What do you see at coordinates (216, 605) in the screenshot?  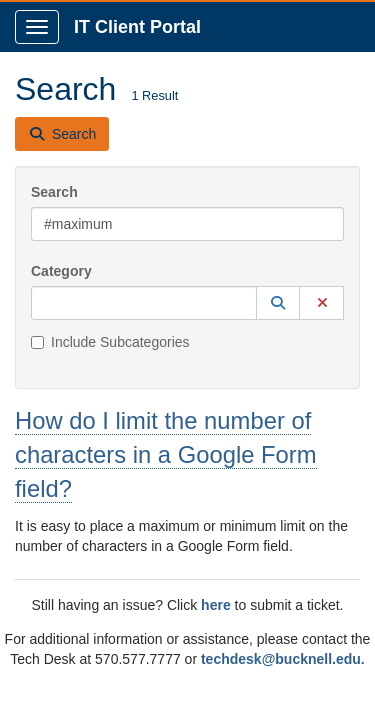 I see `here` at bounding box center [216, 605].